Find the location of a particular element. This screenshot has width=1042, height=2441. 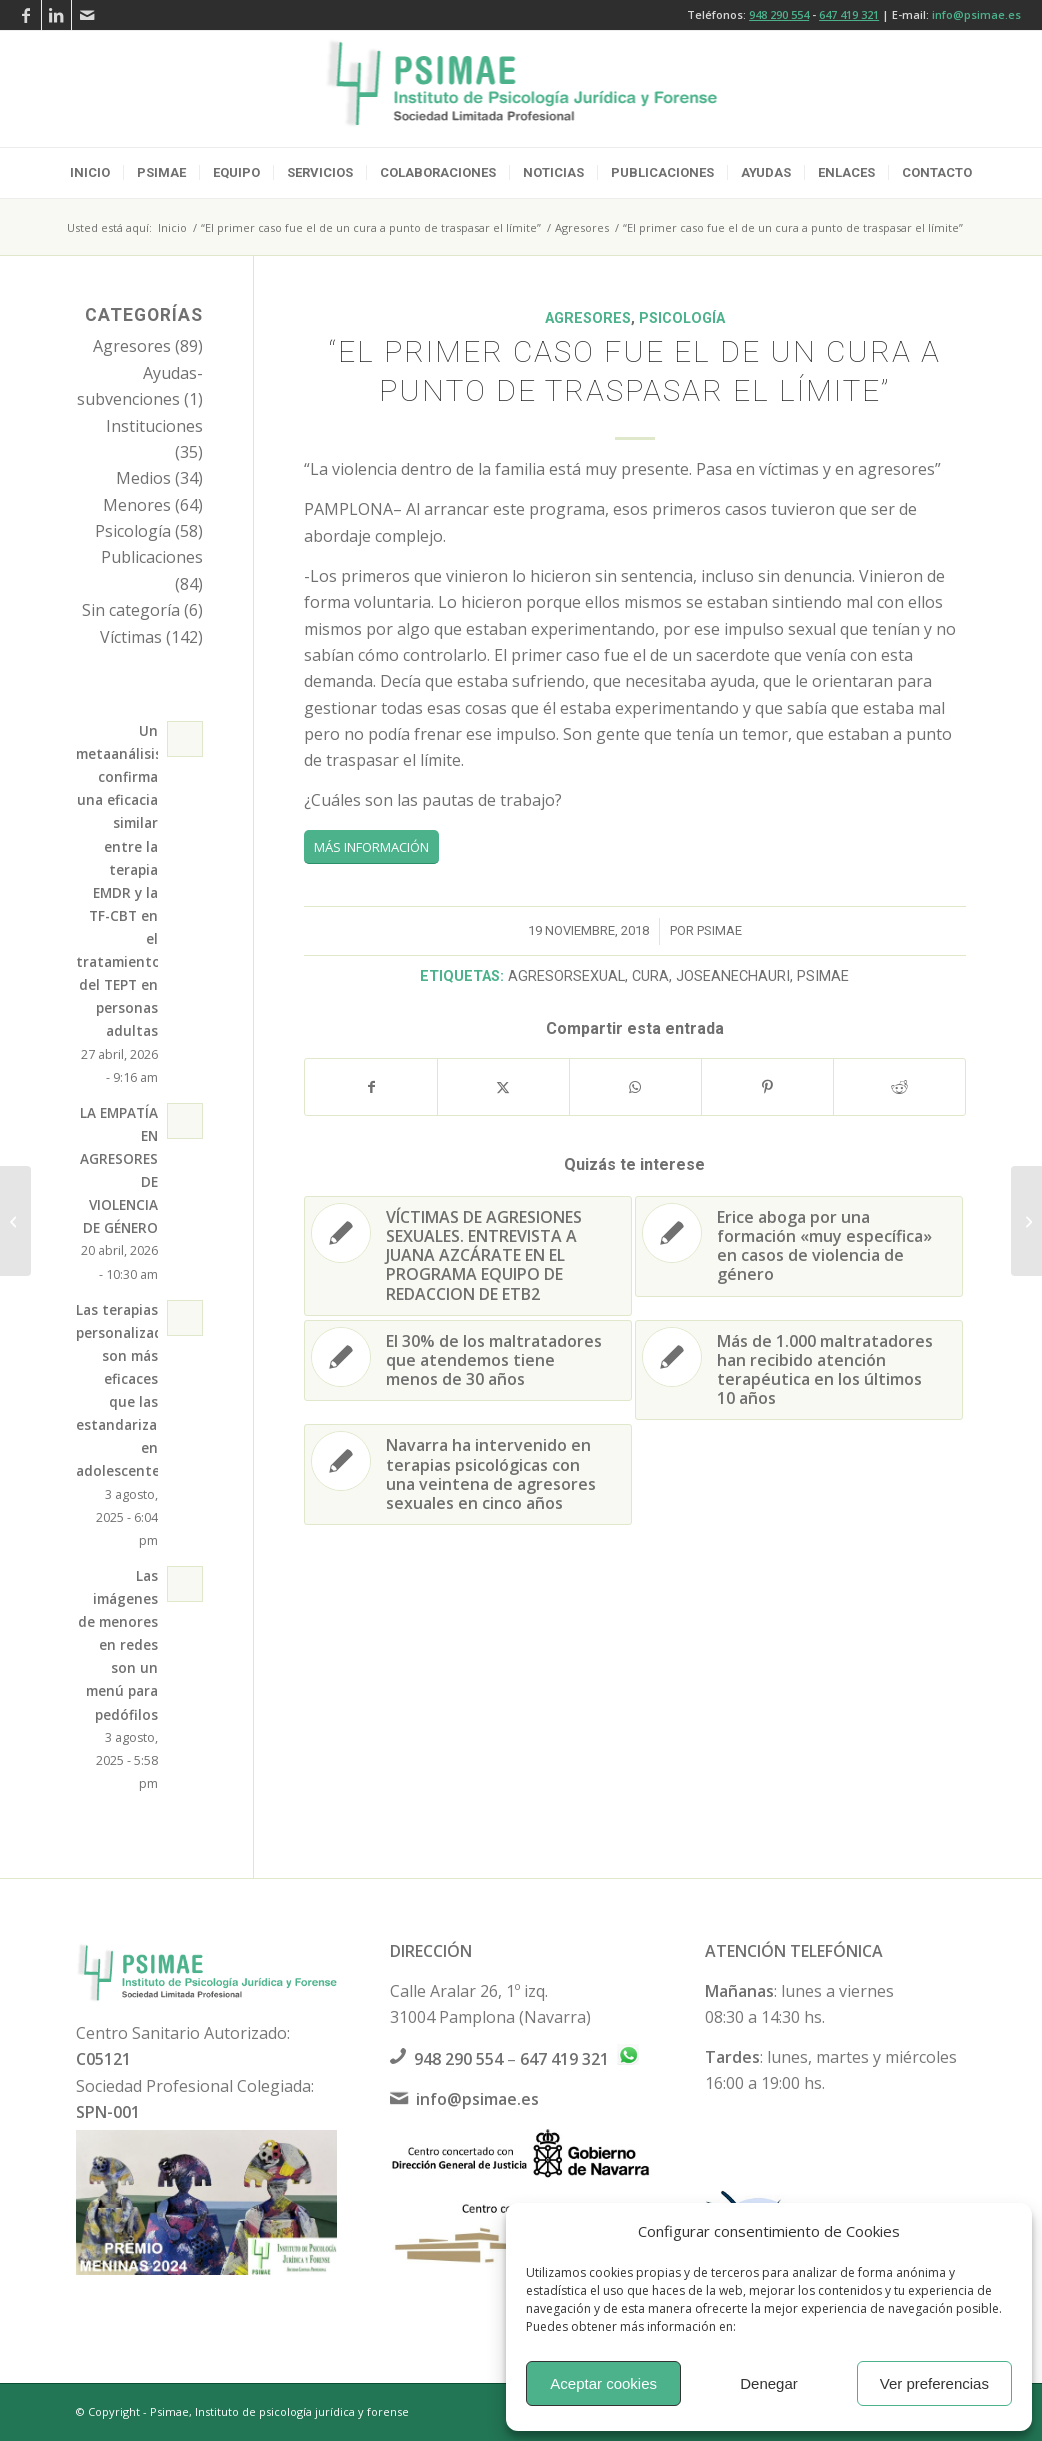

[Link to Facebook] is located at coordinates (26, 15).